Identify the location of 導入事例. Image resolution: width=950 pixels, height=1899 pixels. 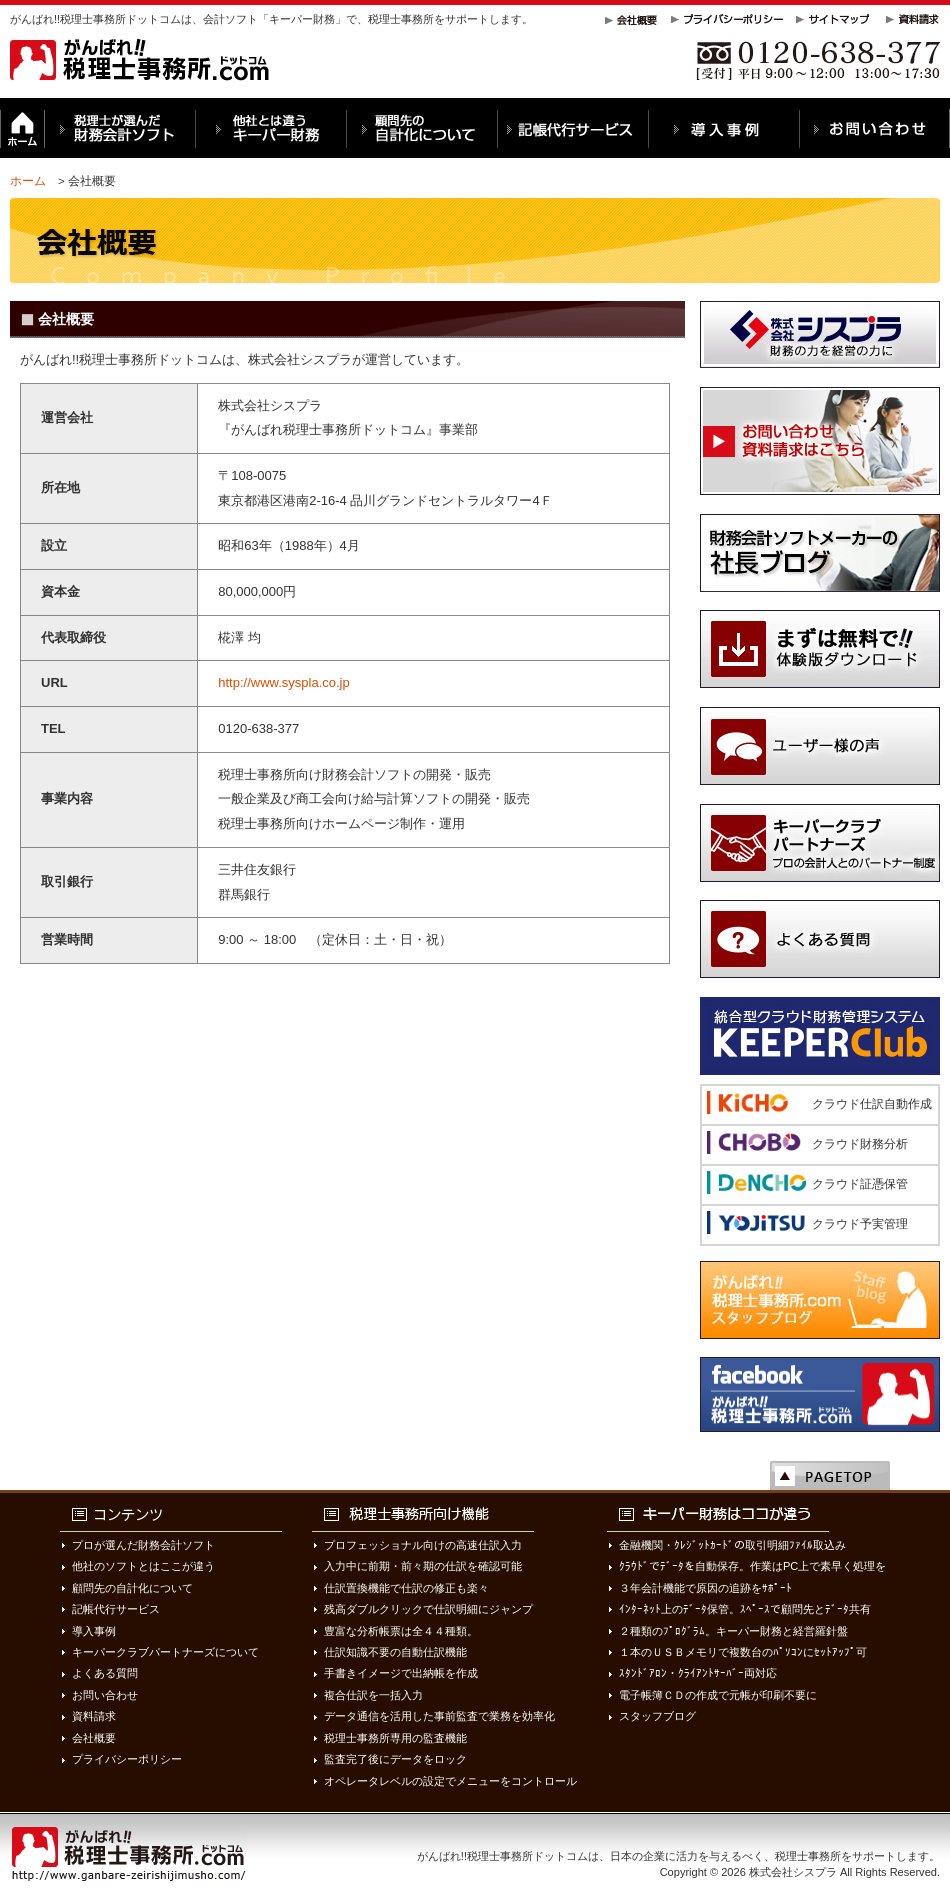
(94, 1631).